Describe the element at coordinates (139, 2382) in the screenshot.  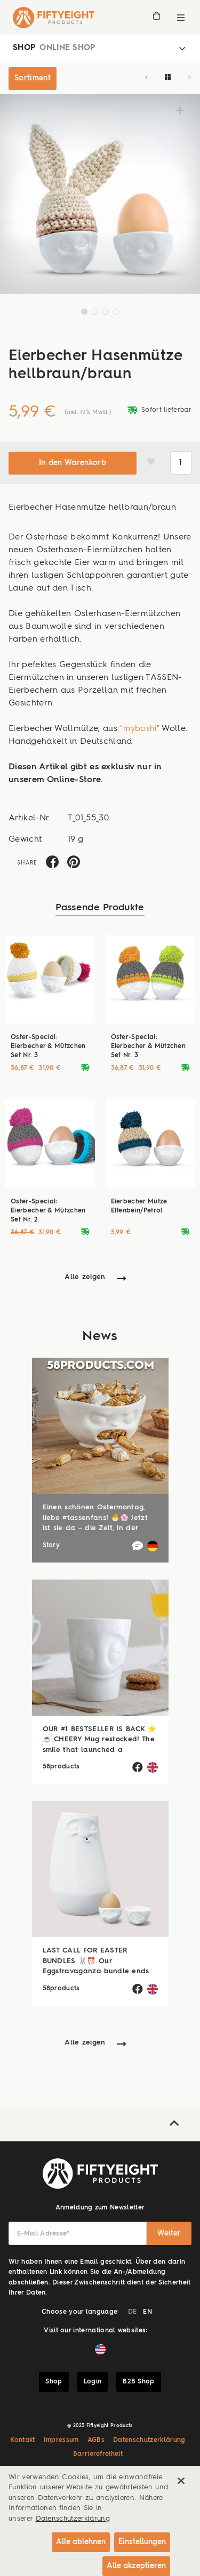
I see `B2B Shop` at that location.